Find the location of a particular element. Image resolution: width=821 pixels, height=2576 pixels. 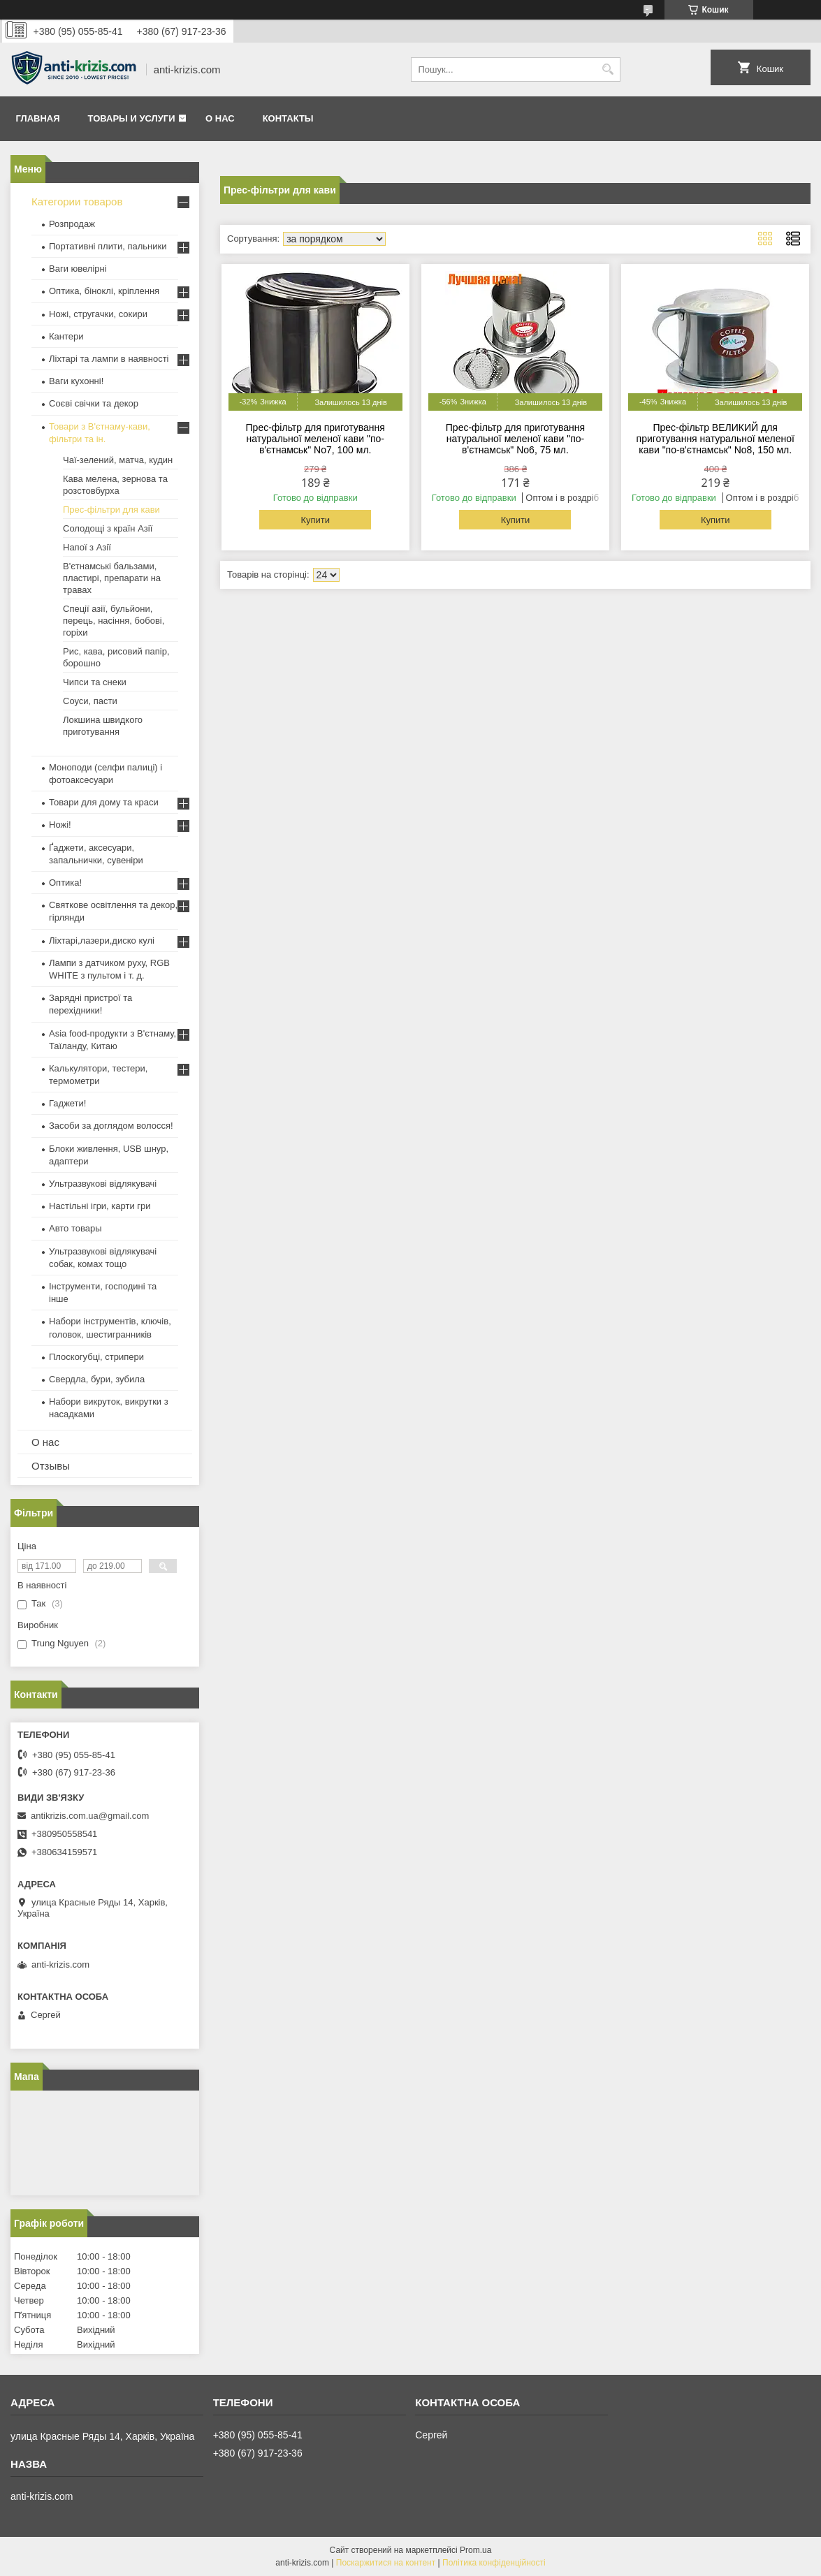

Ваги ювелірні is located at coordinates (78, 268).